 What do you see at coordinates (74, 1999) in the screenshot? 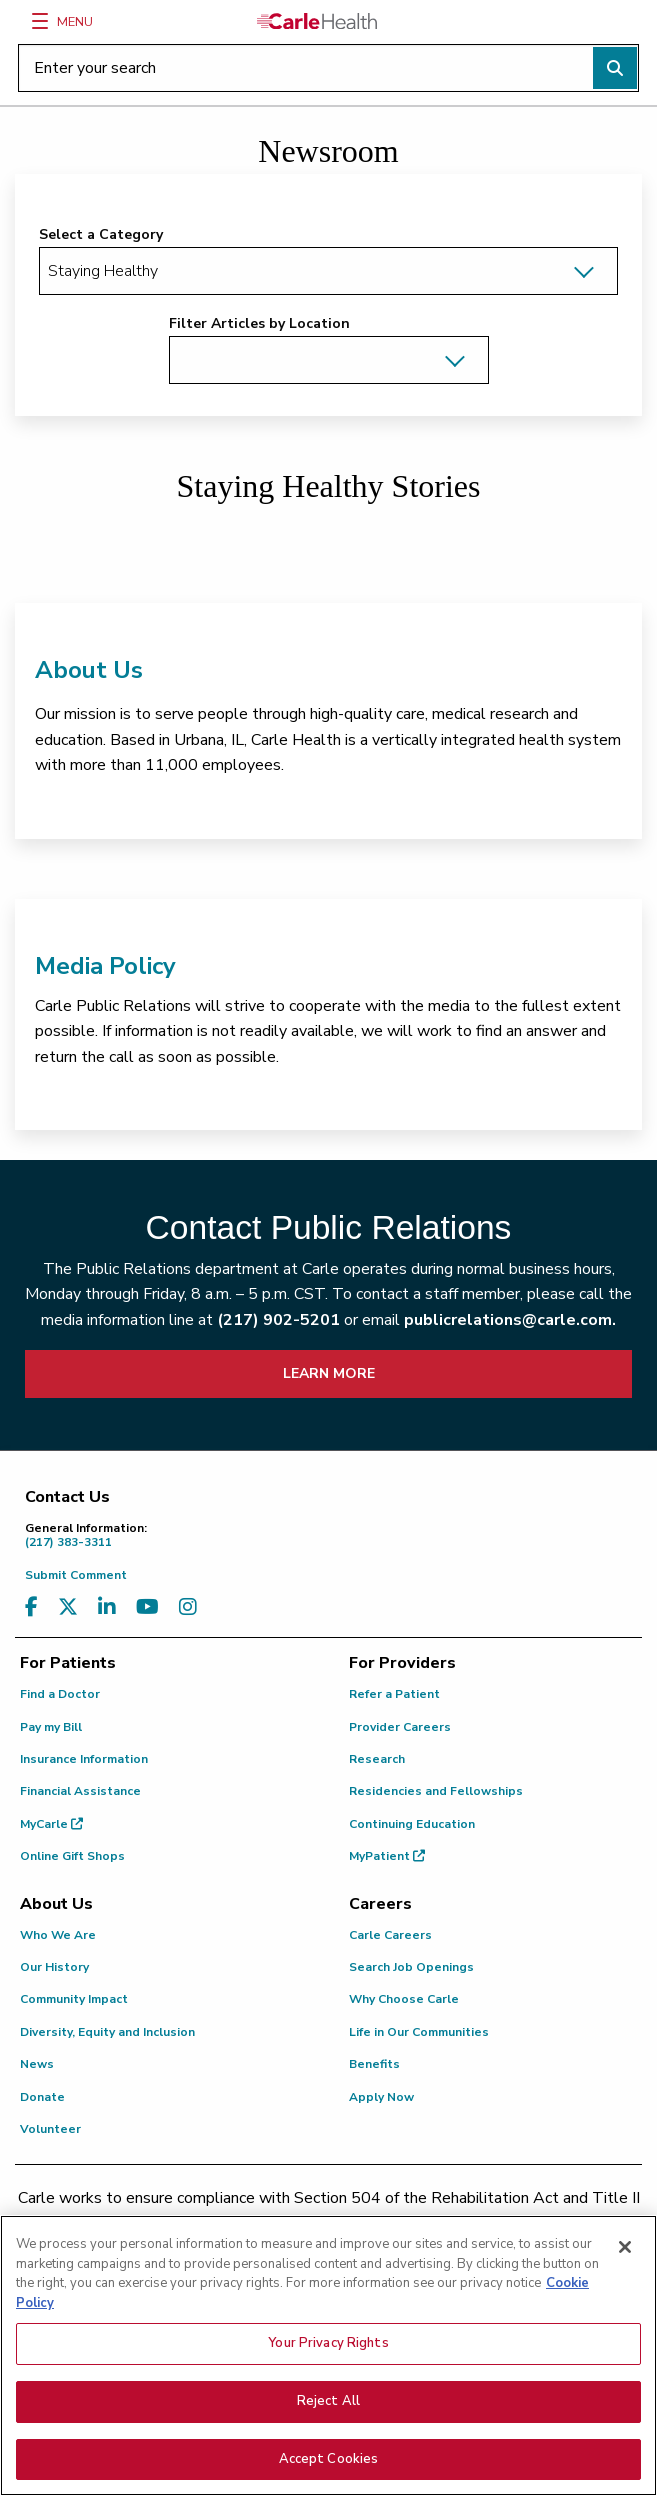
I see `Community Impact` at bounding box center [74, 1999].